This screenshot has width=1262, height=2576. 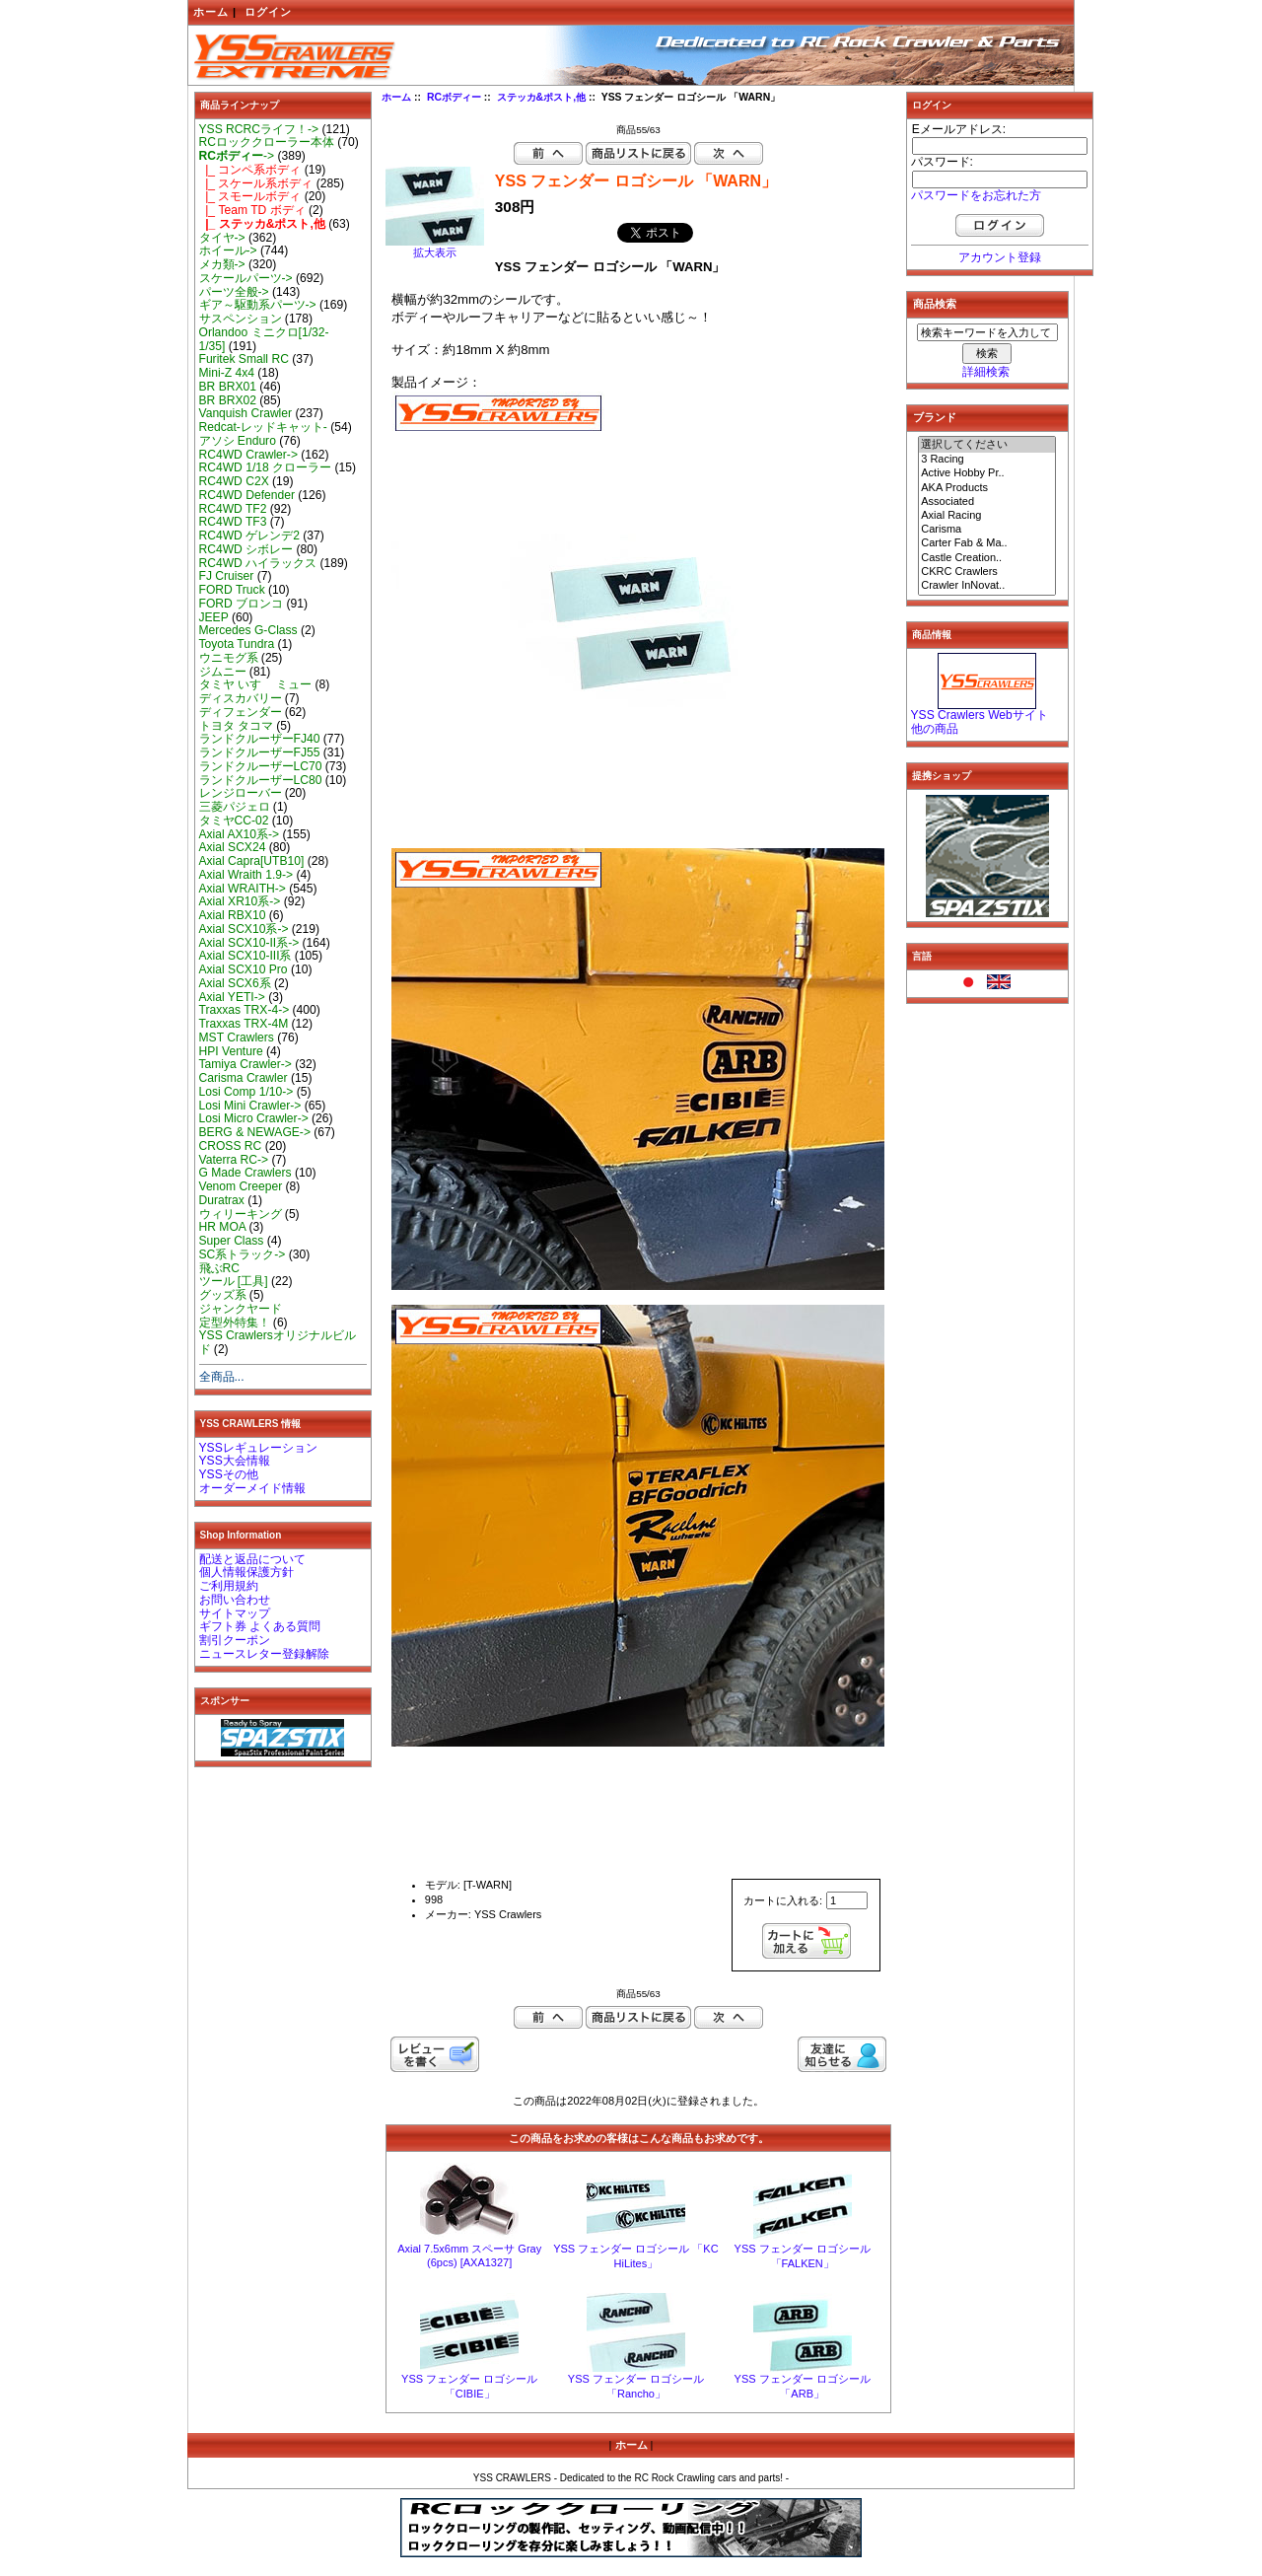 I want to click on Vanquish Crawler, so click(x=246, y=413).